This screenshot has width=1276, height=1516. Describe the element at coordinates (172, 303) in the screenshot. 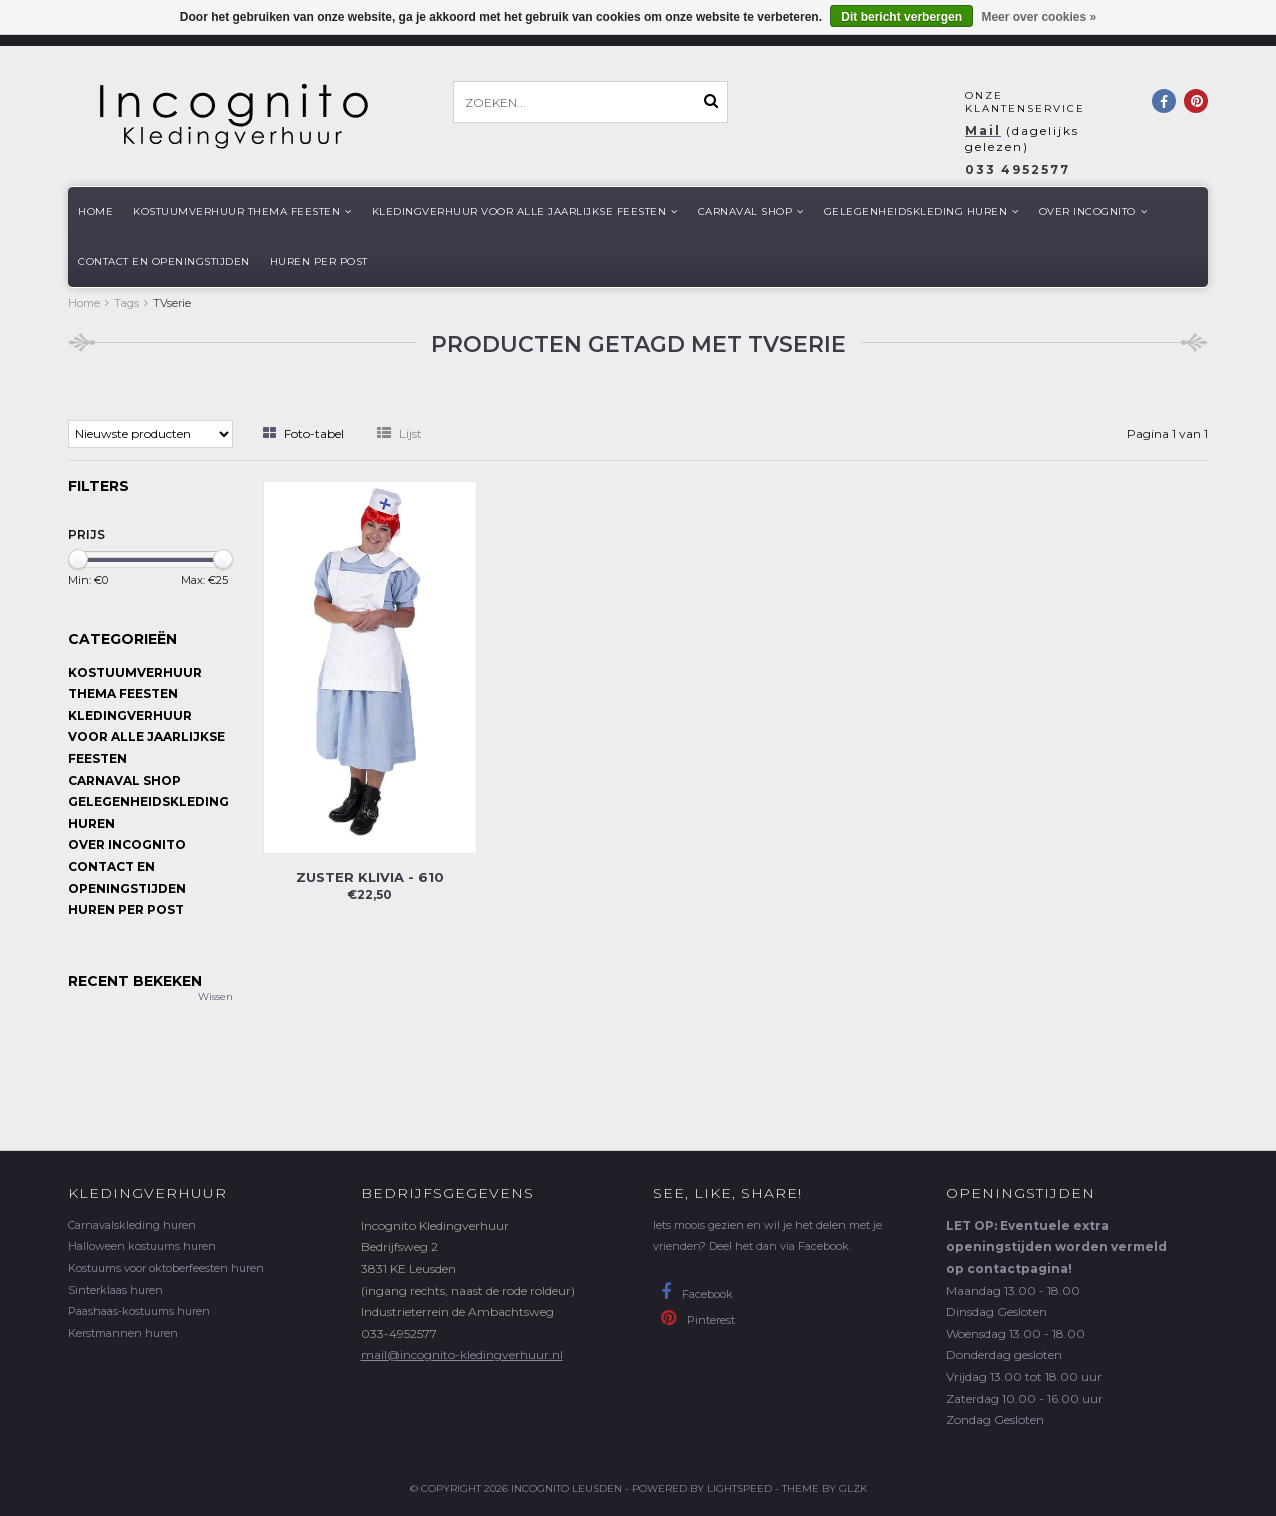

I see `TVserie` at that location.